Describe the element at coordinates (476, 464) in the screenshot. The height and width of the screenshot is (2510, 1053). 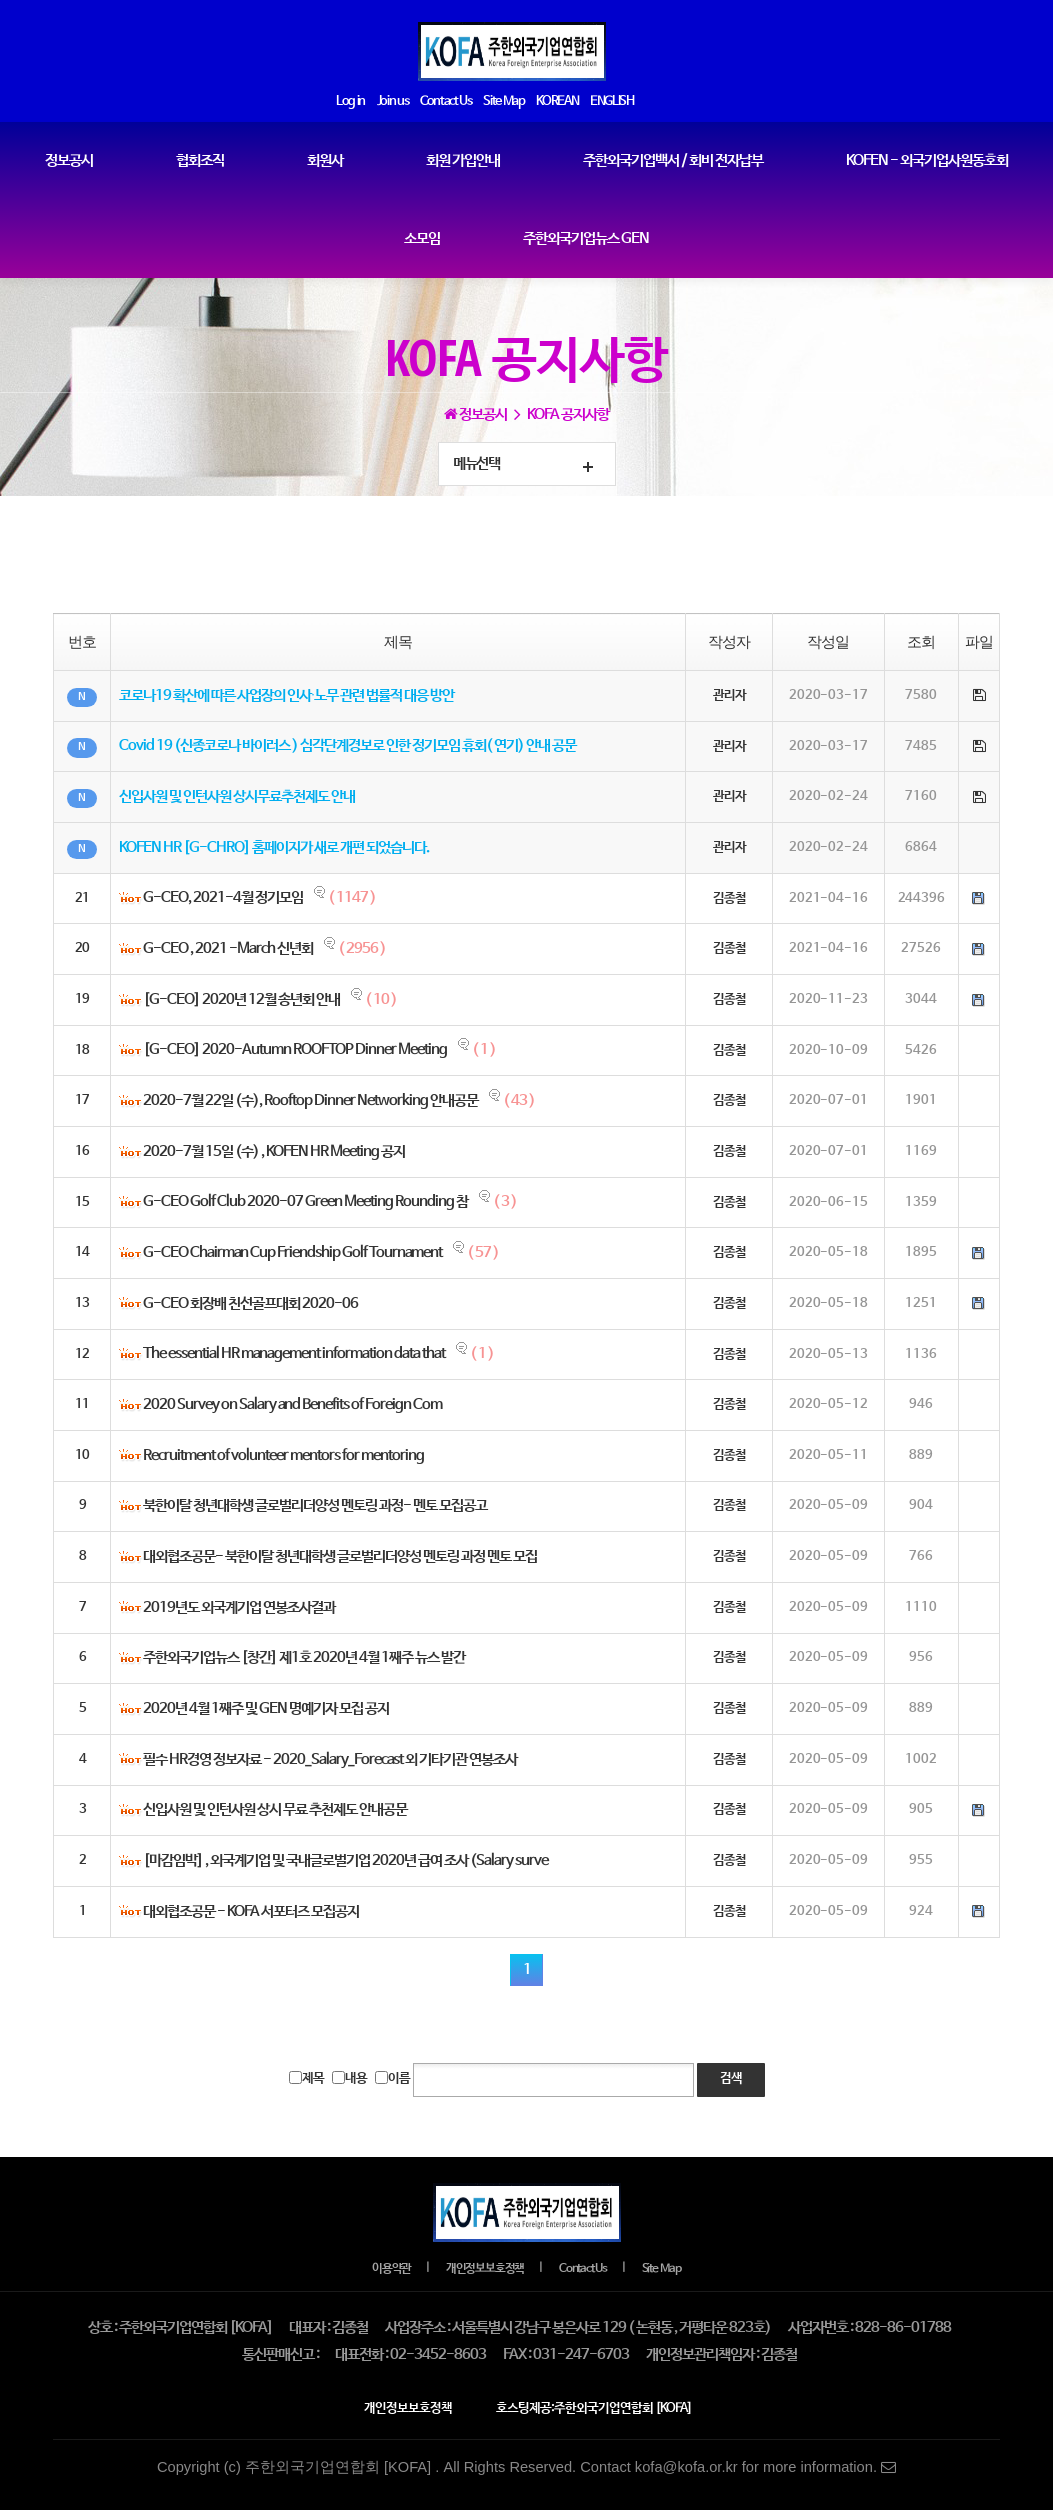
I see `메뉴선택` at that location.